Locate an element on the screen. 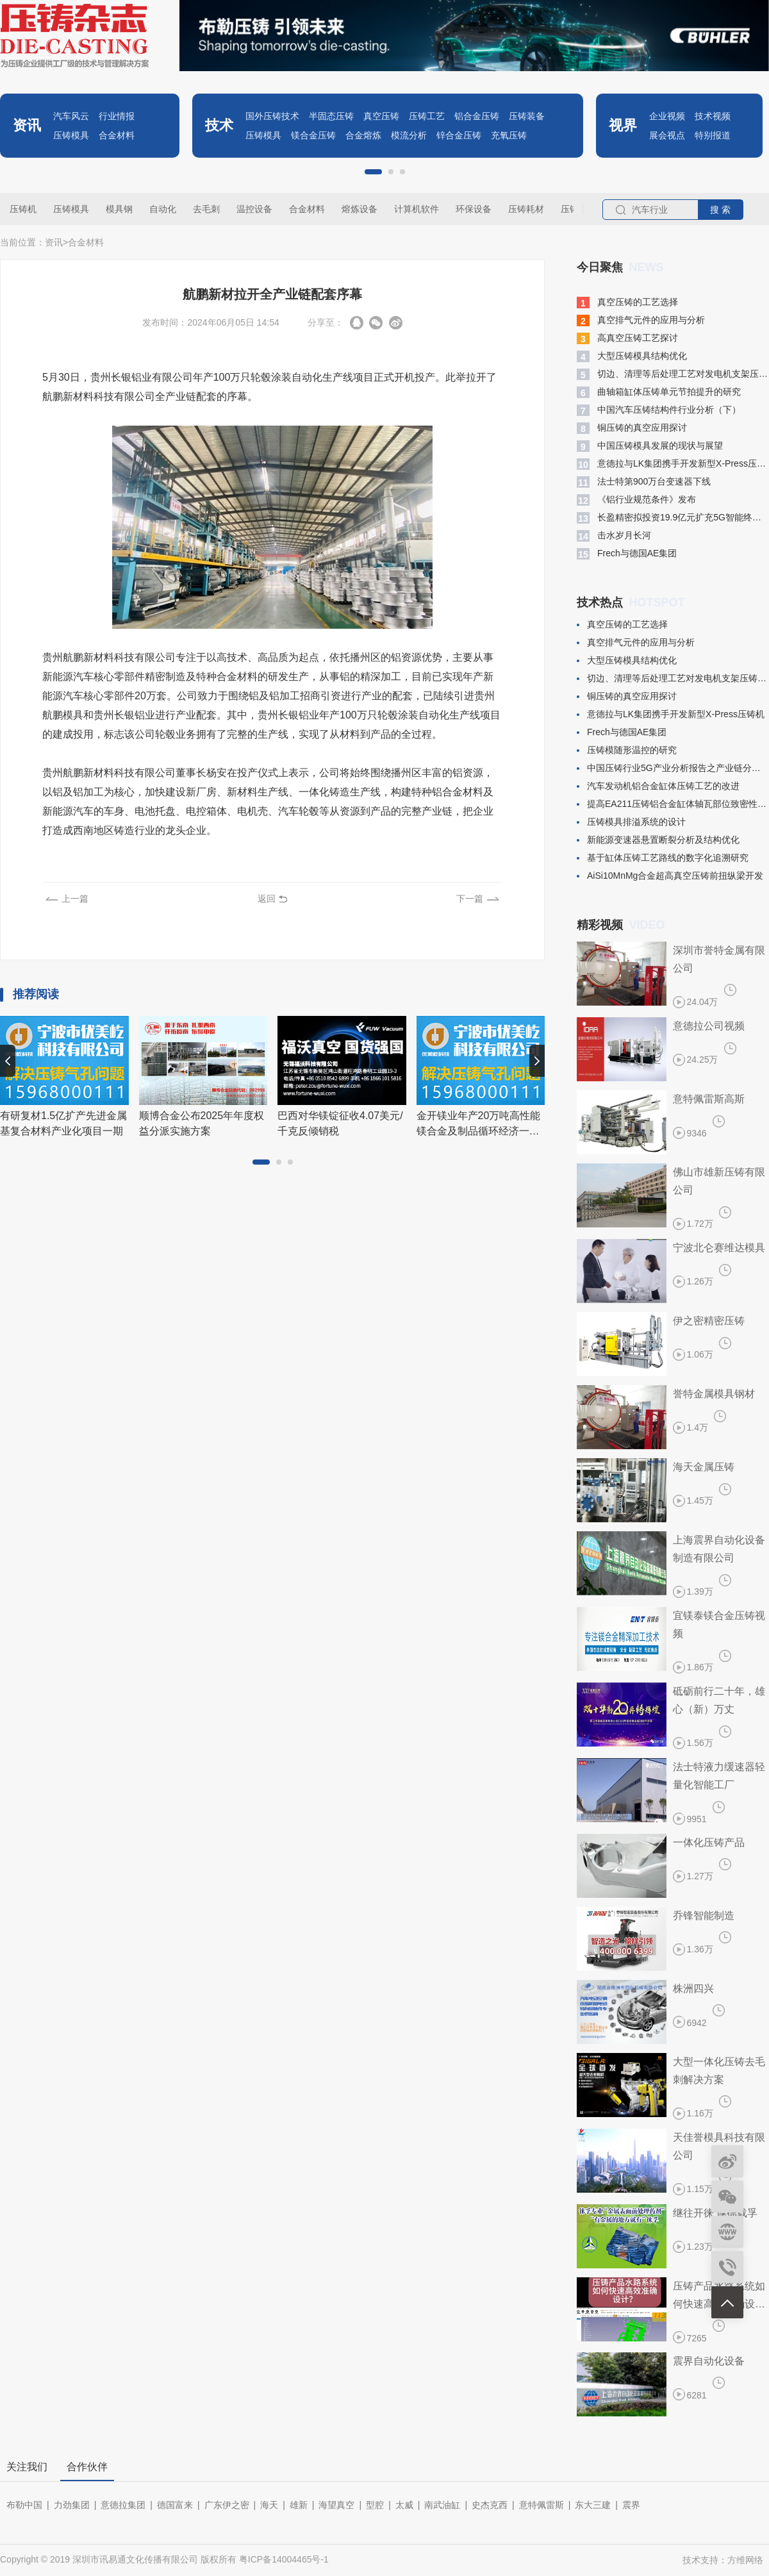  ​《铝行业规范条件》发布 is located at coordinates (636, 500).